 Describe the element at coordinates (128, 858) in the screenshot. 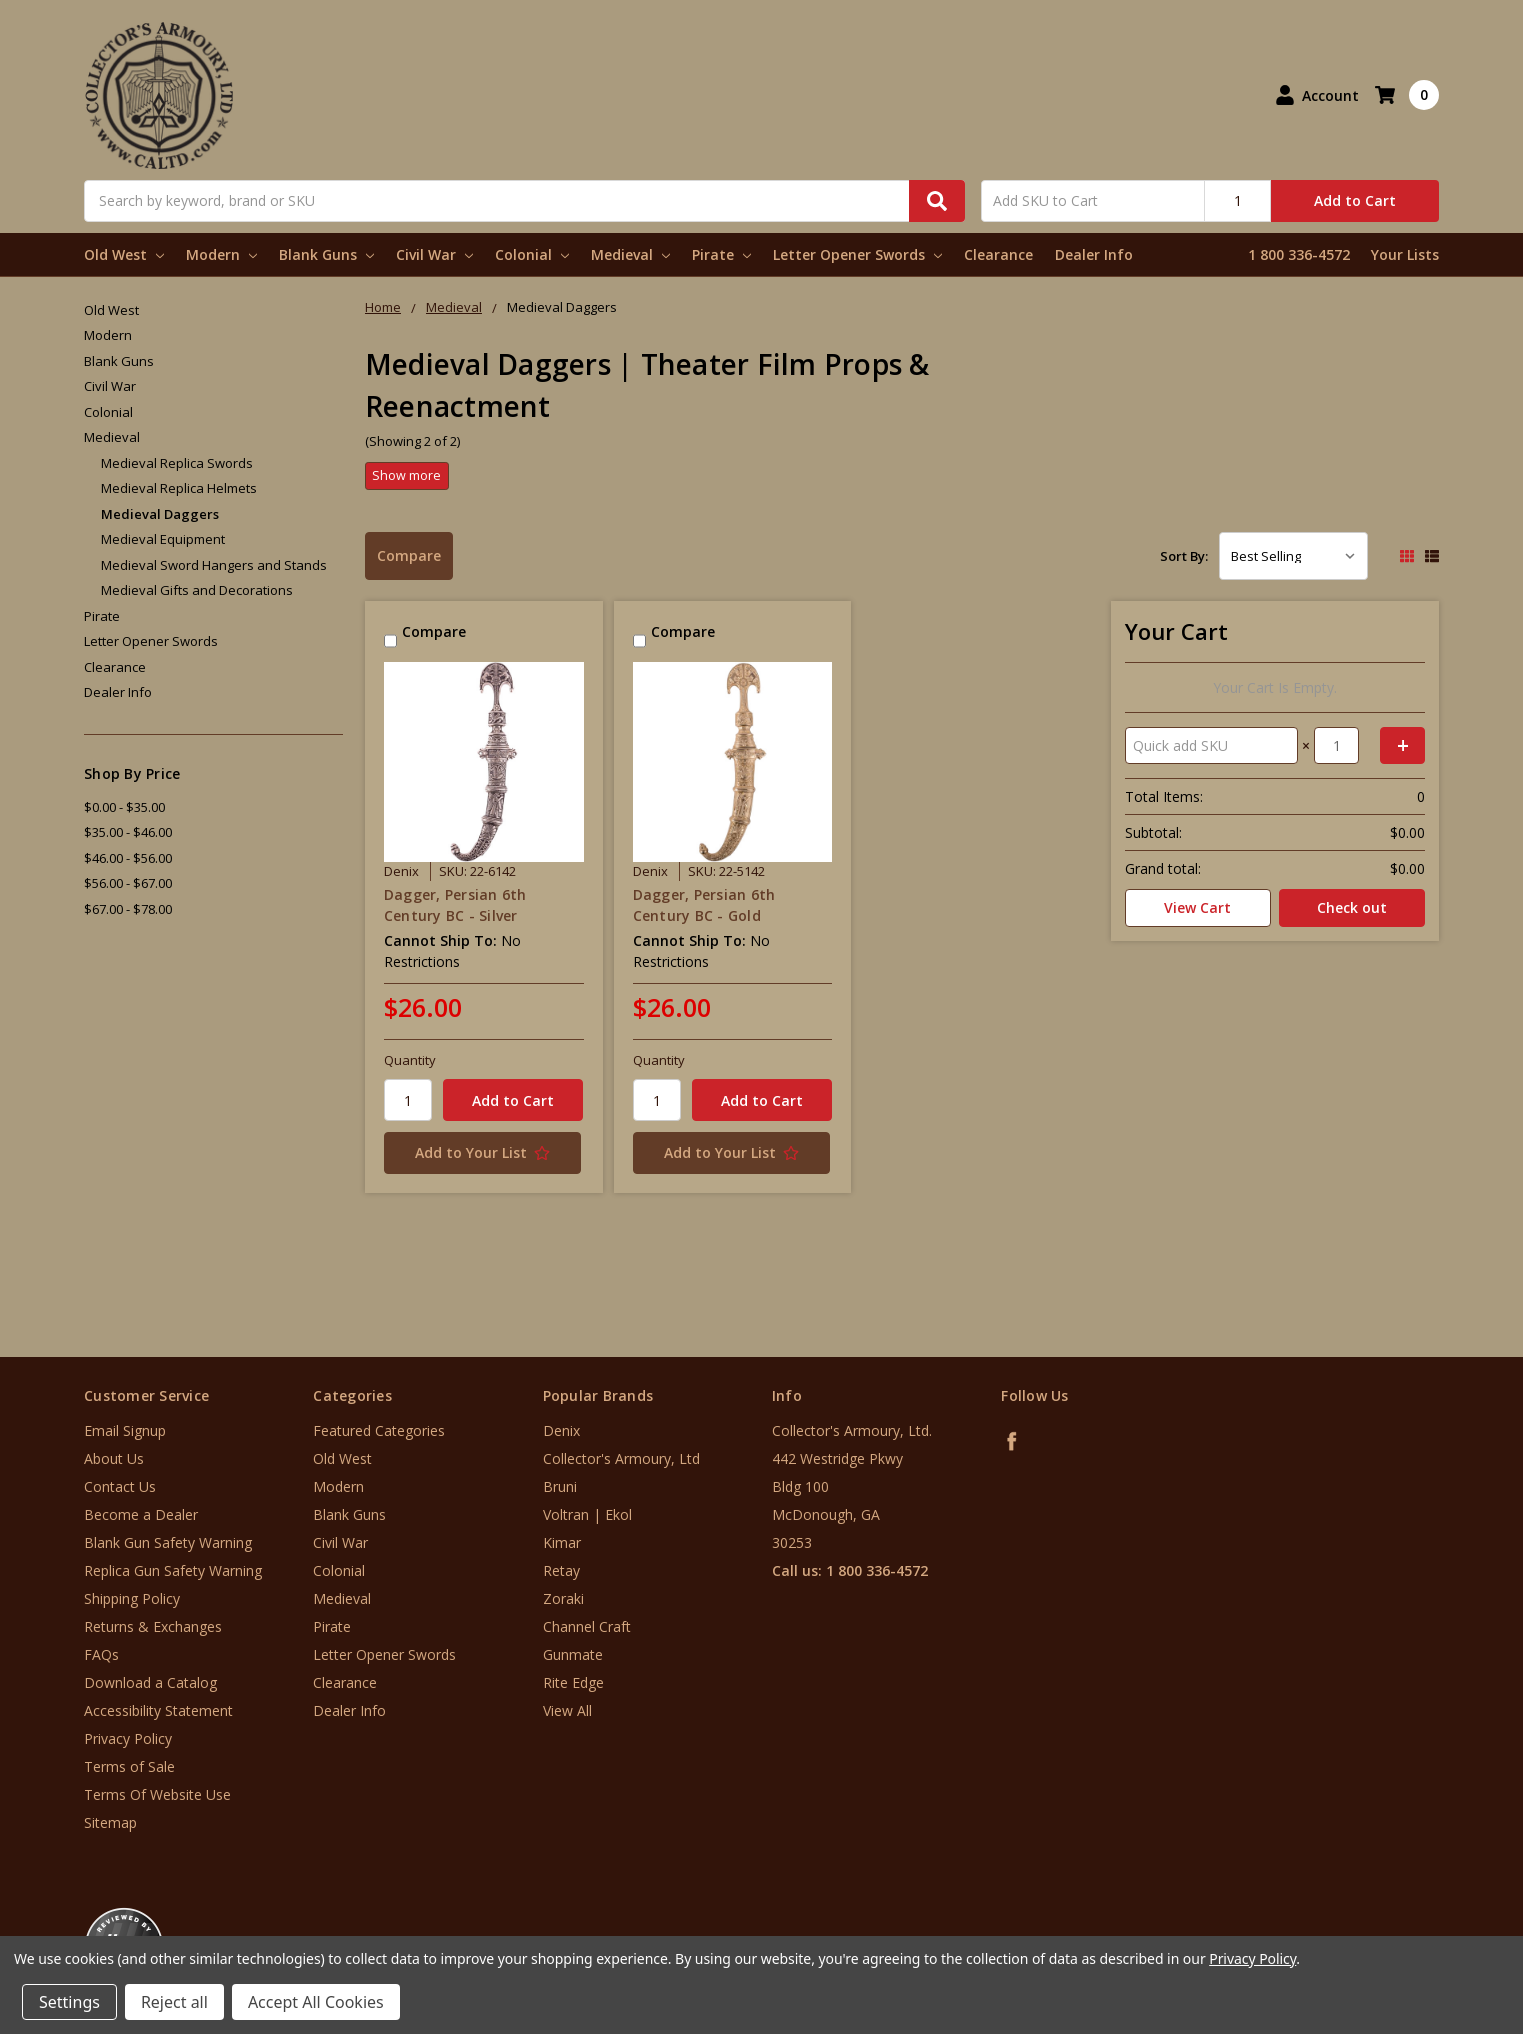

I see `$46.00 - $56.00` at that location.